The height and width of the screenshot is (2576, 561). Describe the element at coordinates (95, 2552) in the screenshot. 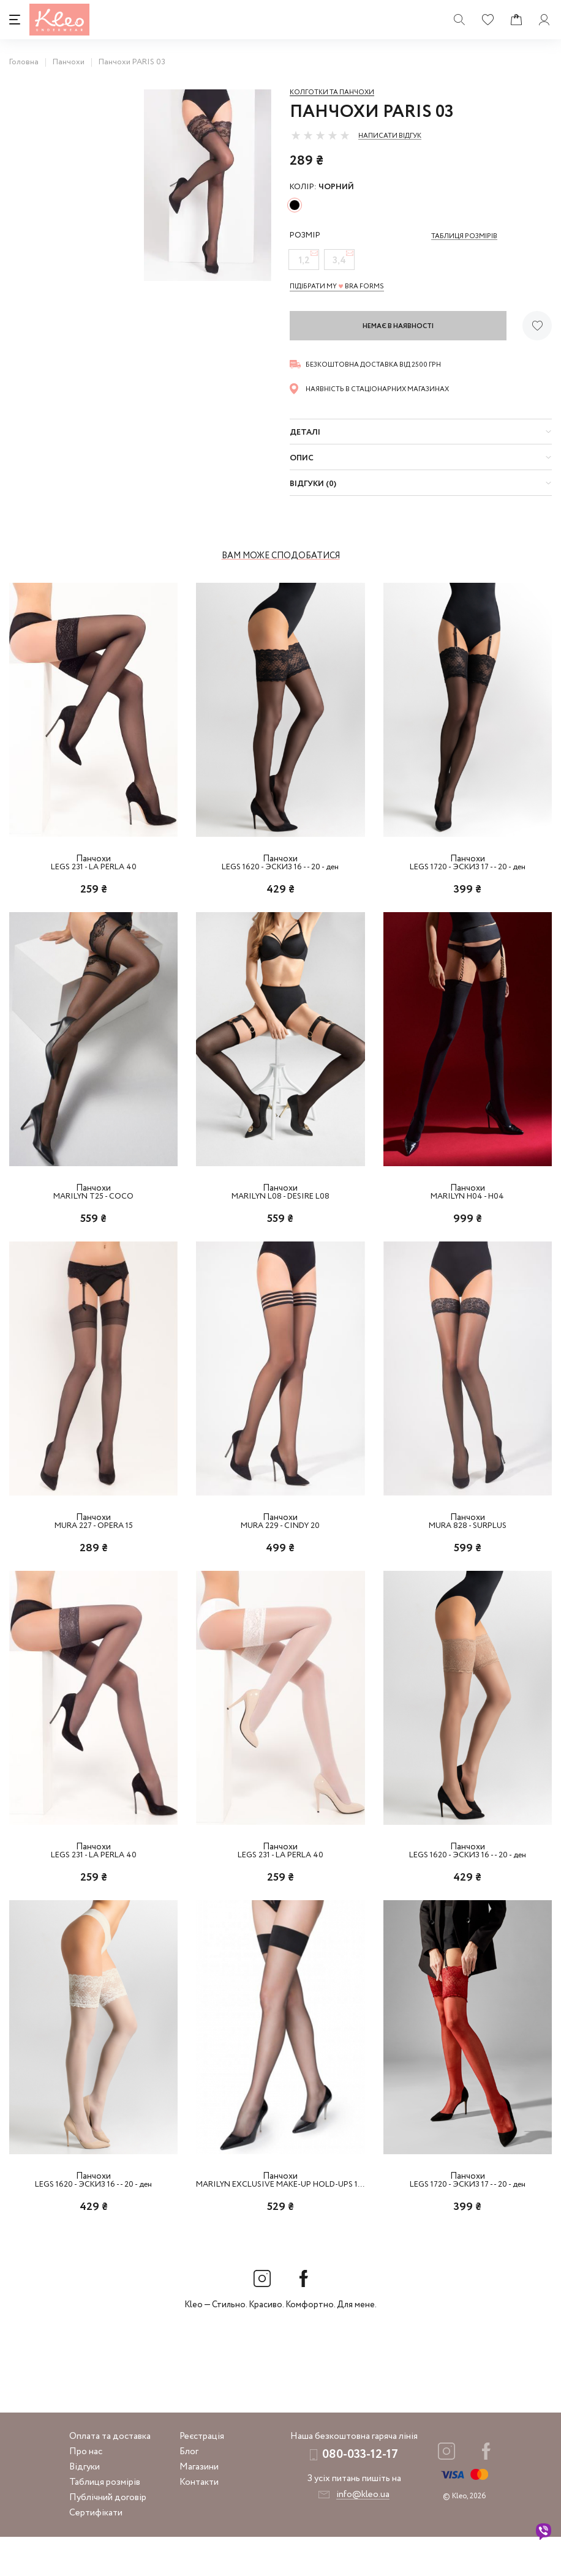

I see `Сертифікати` at that location.